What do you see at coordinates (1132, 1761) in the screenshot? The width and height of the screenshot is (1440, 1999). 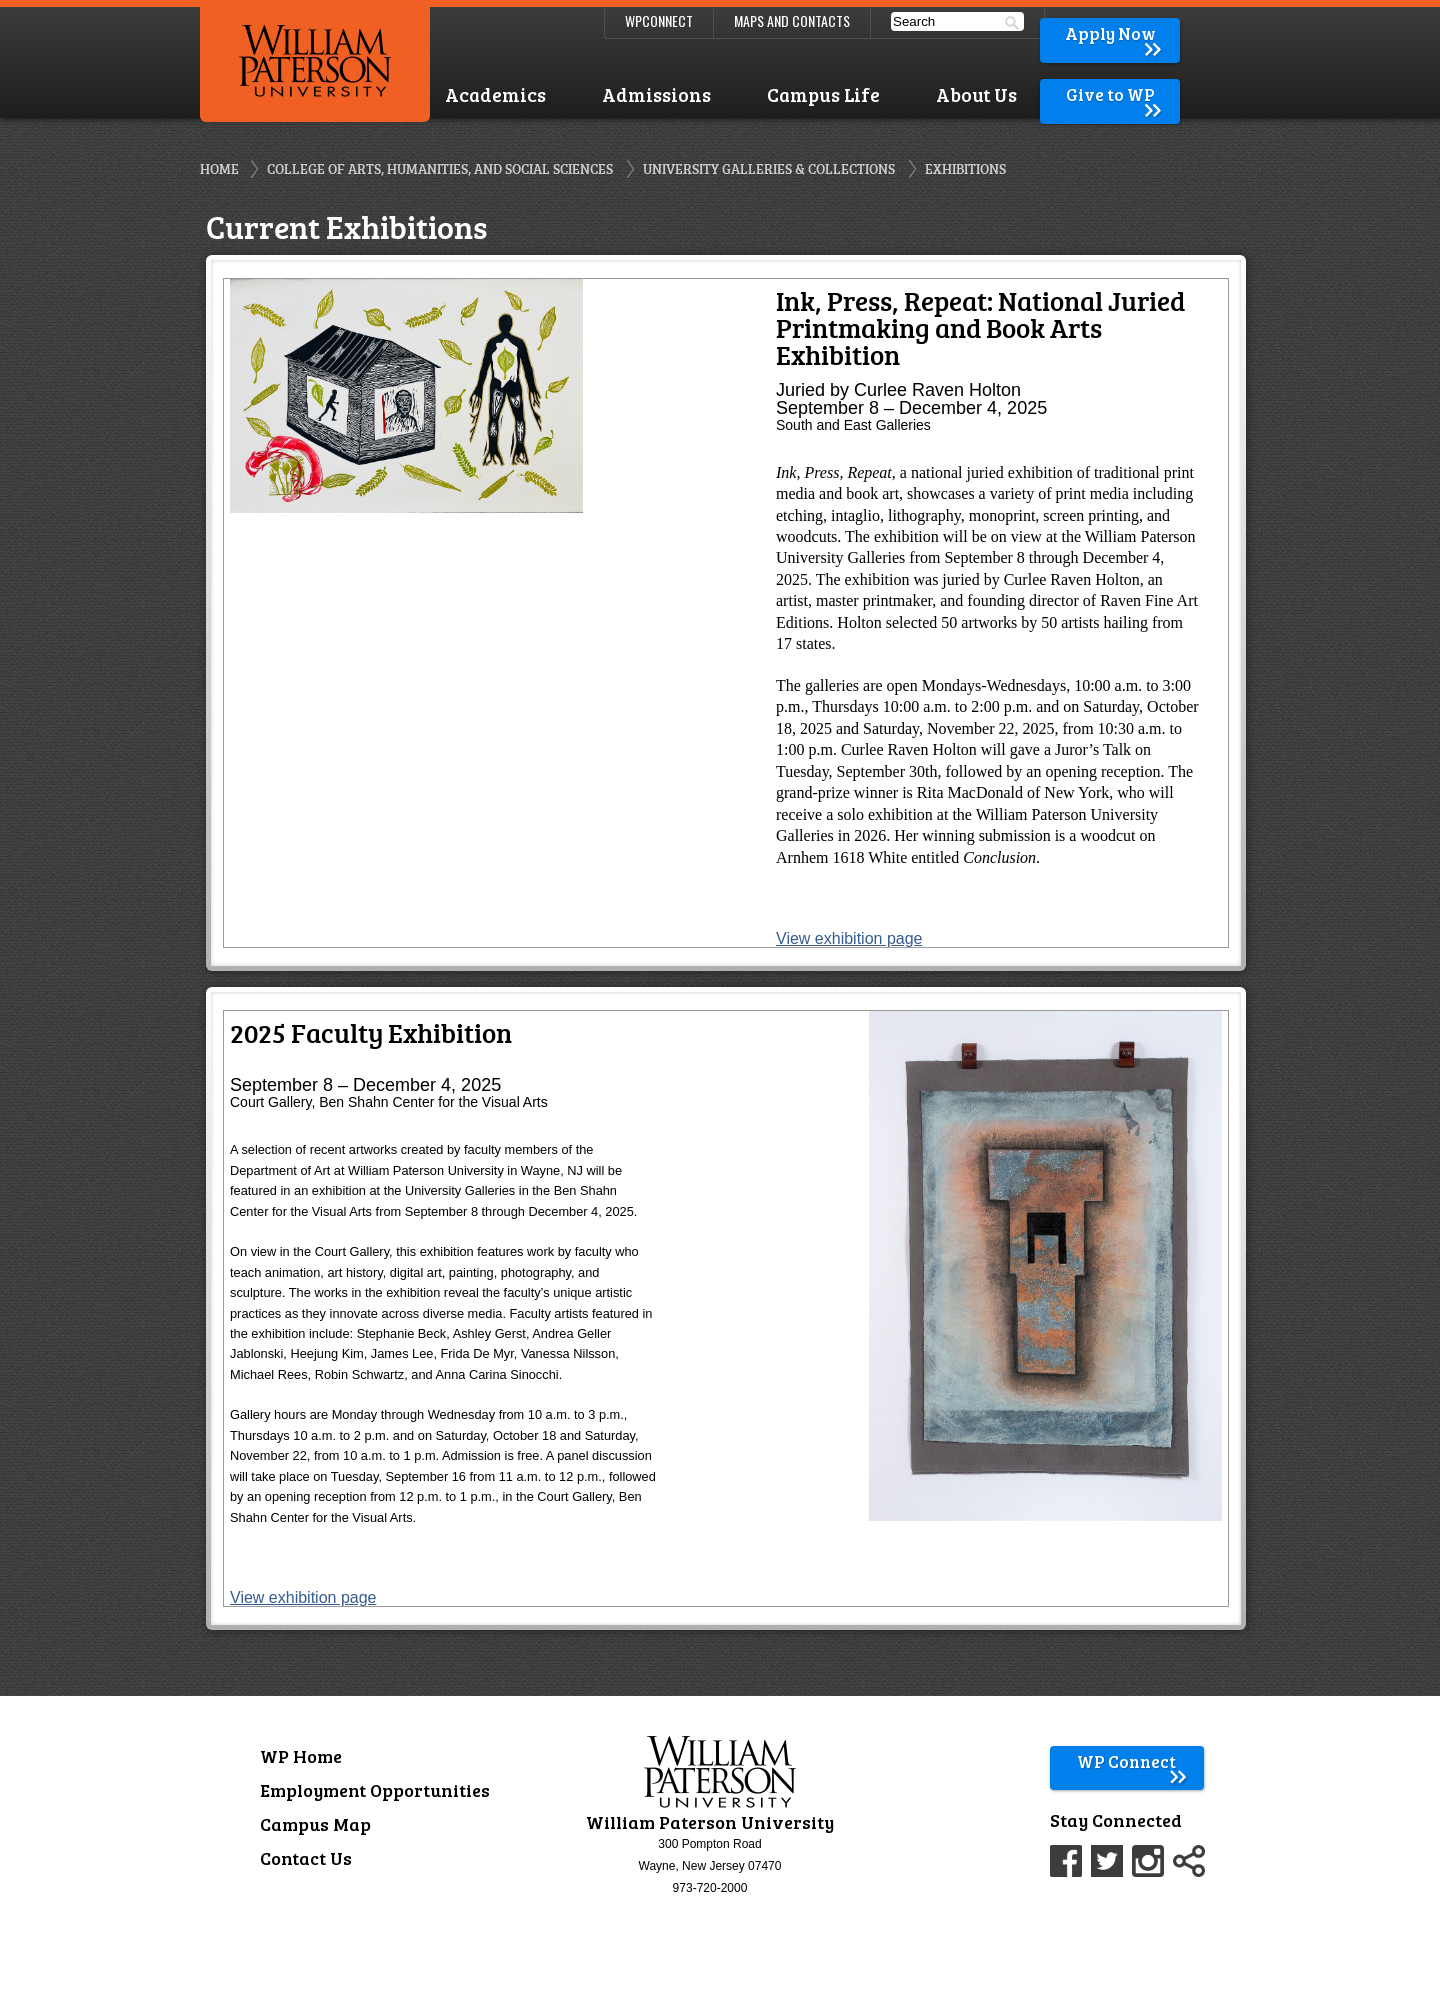 I see `WP Connect` at bounding box center [1132, 1761].